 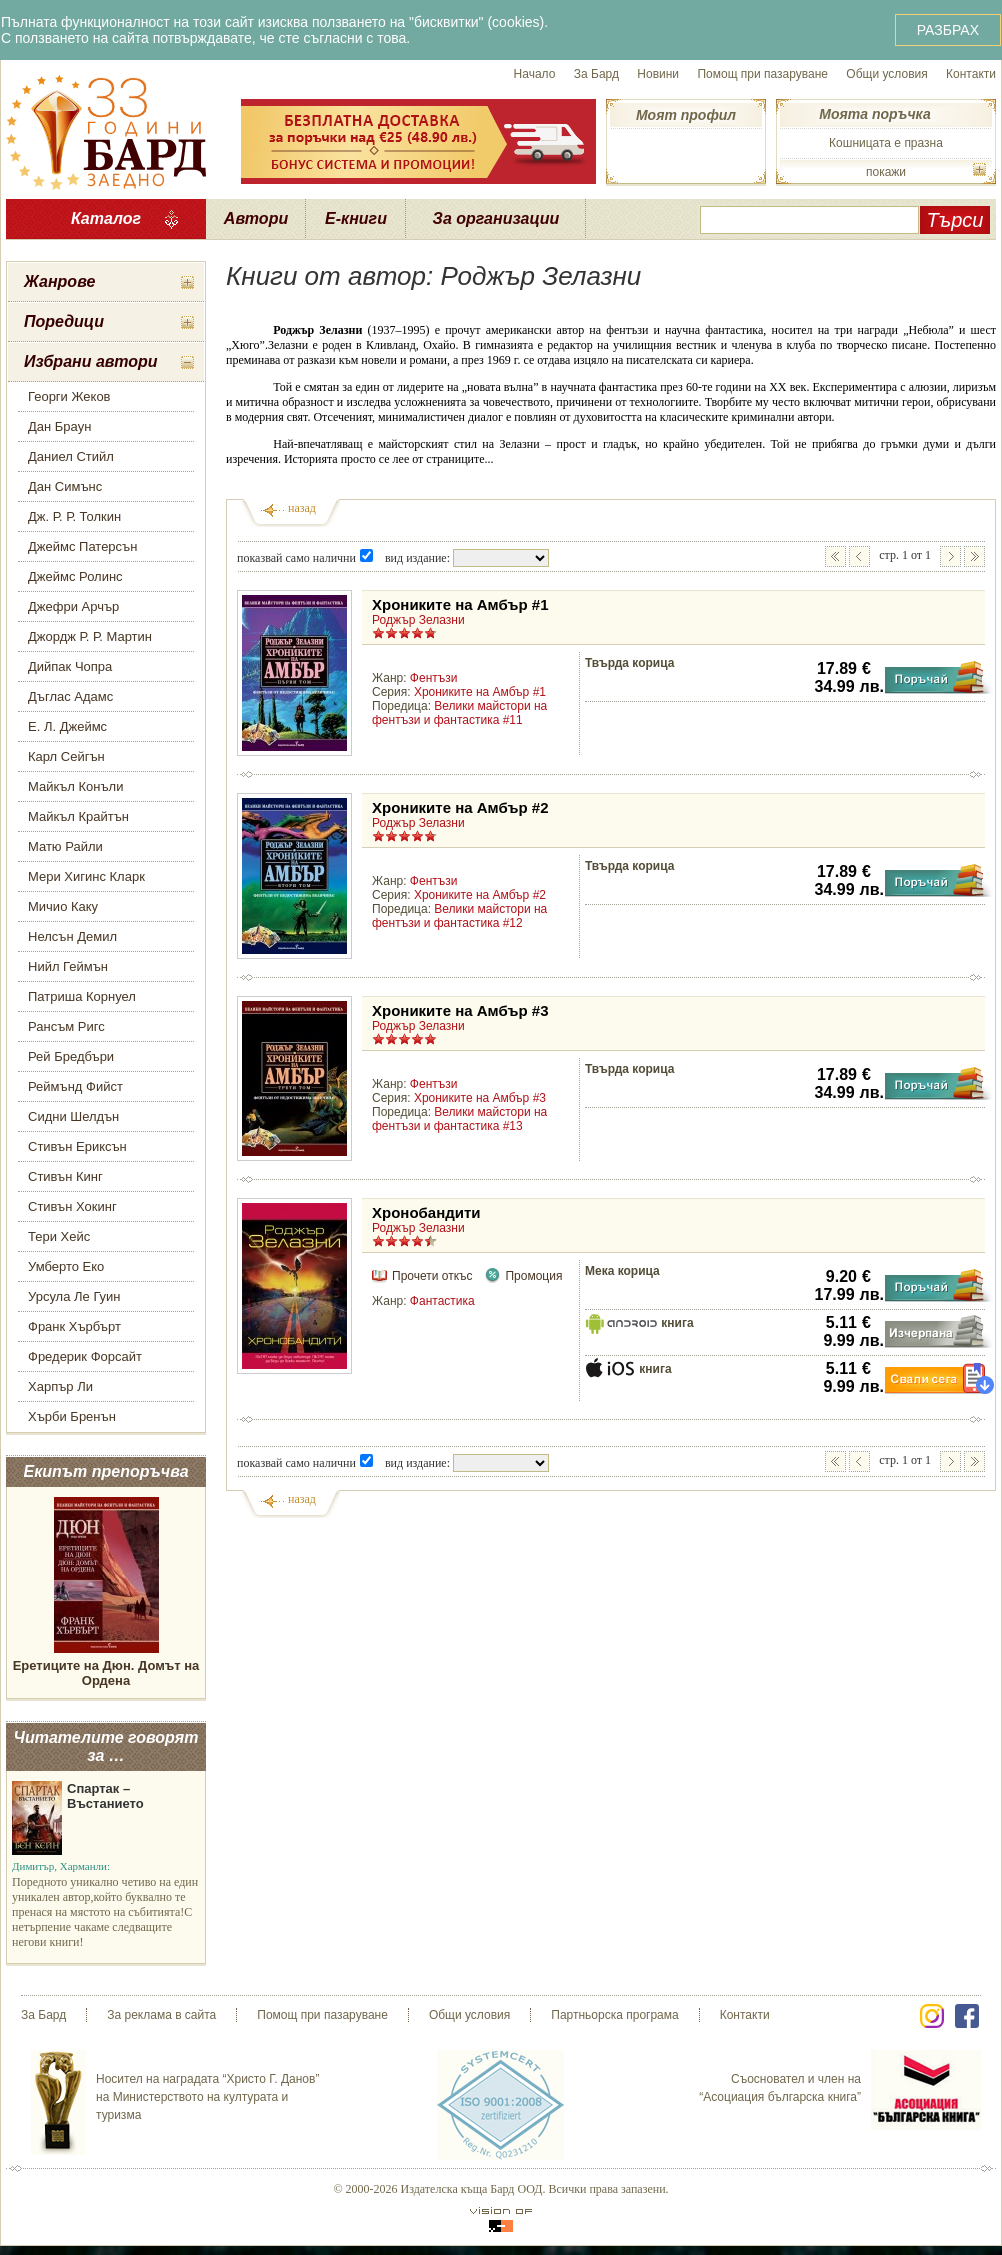 What do you see at coordinates (90, 636) in the screenshot?
I see `Джордж Р. Р. Мартин` at bounding box center [90, 636].